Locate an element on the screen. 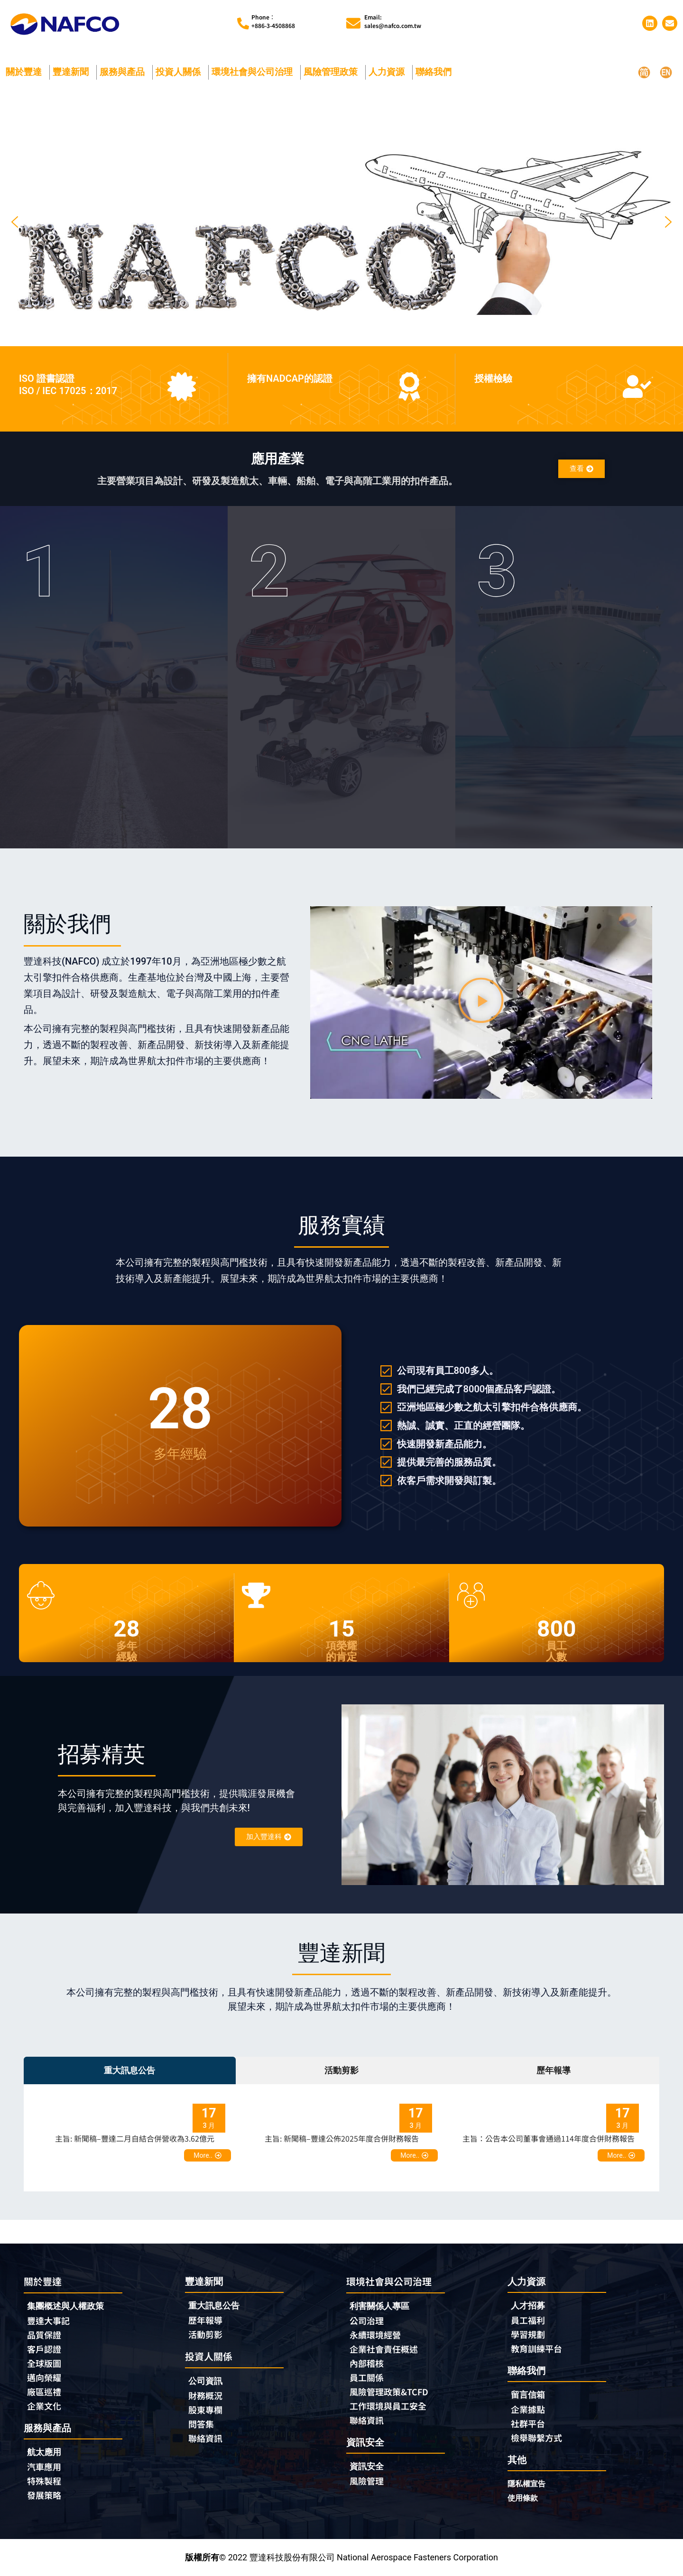 The width and height of the screenshot is (683, 2576). 主旨: 新聞稿–豐達公佈2025年度合併財務報告 is located at coordinates (342, 2138).